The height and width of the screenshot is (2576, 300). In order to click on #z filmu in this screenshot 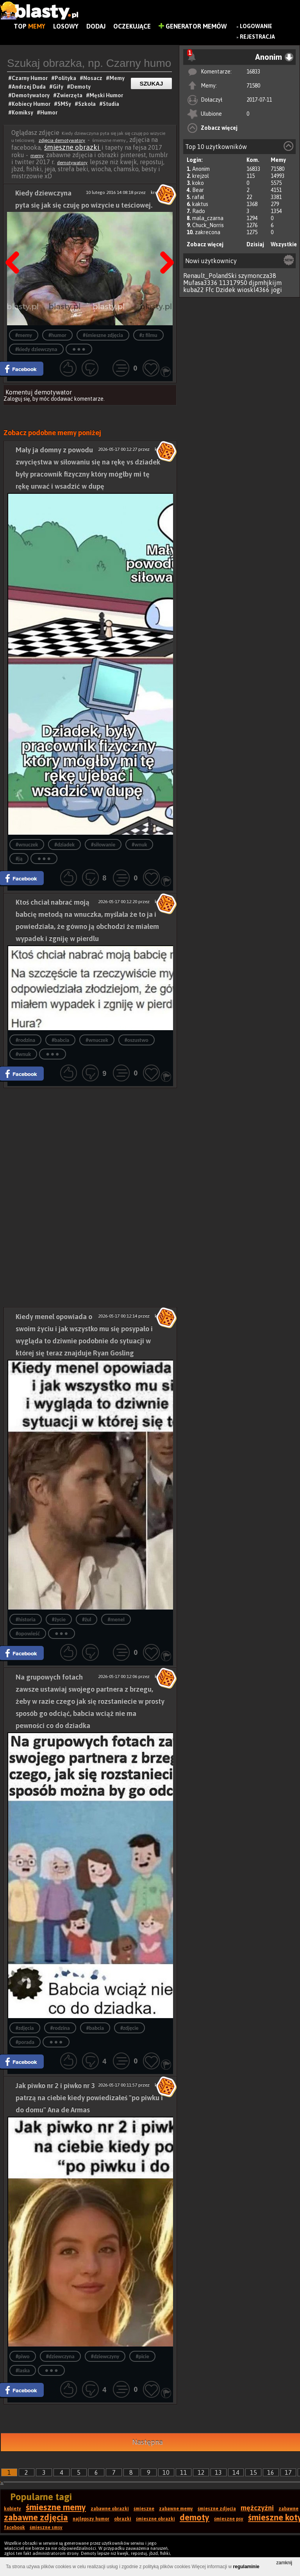, I will do `click(148, 335)`.